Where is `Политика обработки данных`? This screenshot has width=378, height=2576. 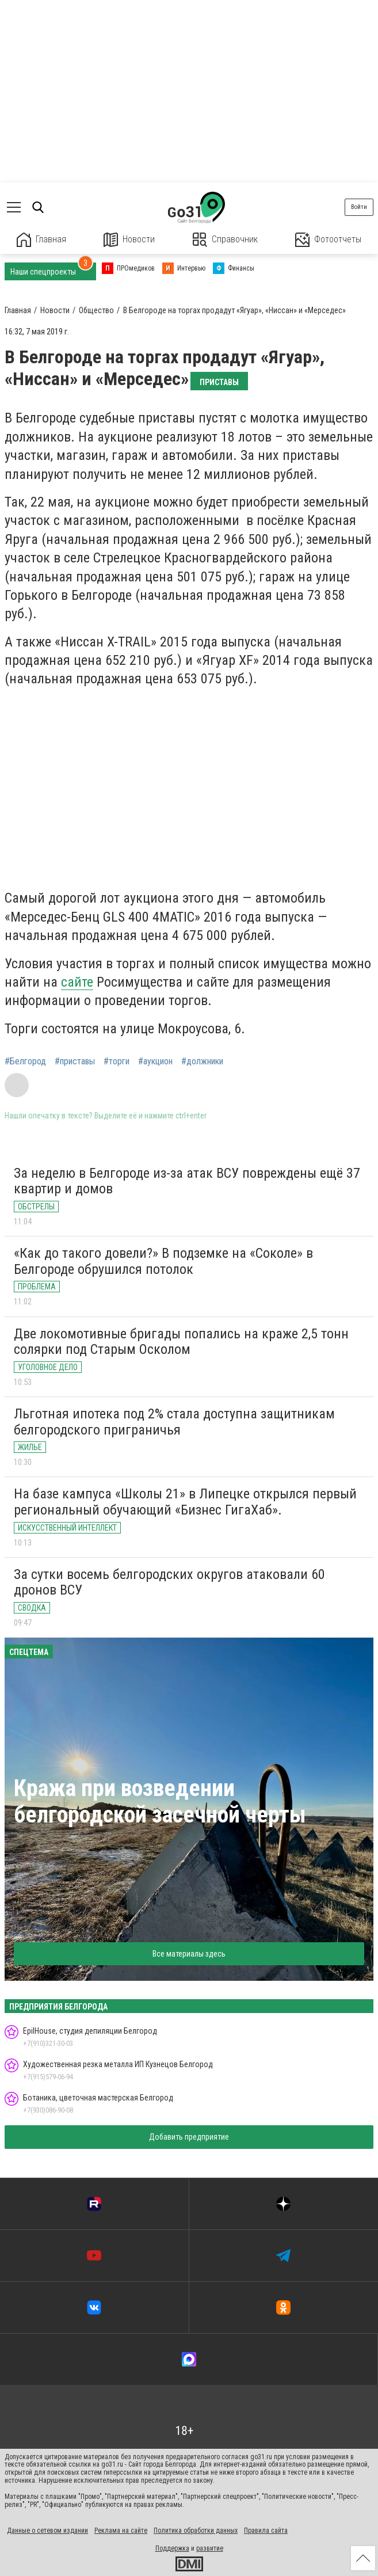 Политика обработки данных is located at coordinates (196, 2530).